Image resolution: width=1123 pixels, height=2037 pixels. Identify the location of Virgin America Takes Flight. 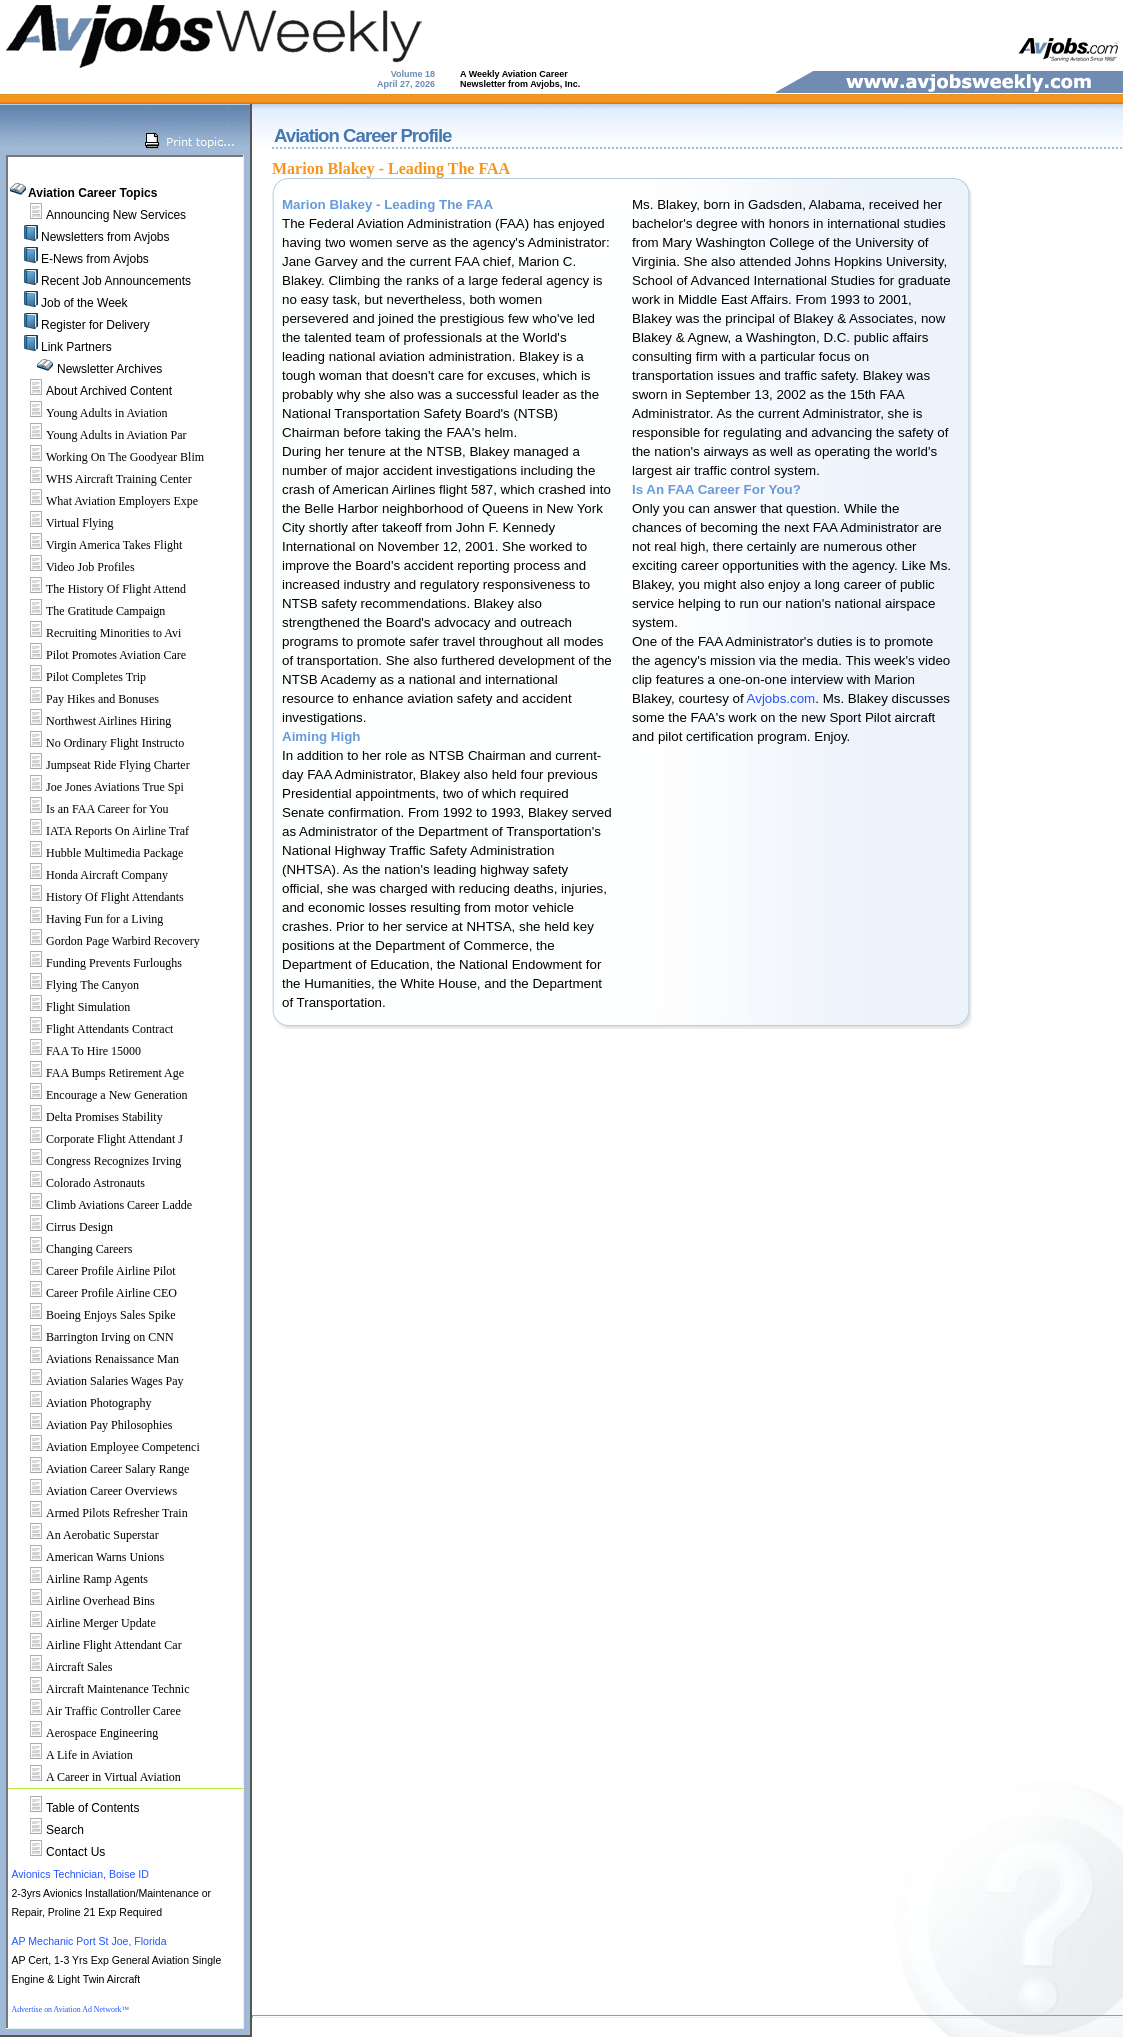
(97, 545).